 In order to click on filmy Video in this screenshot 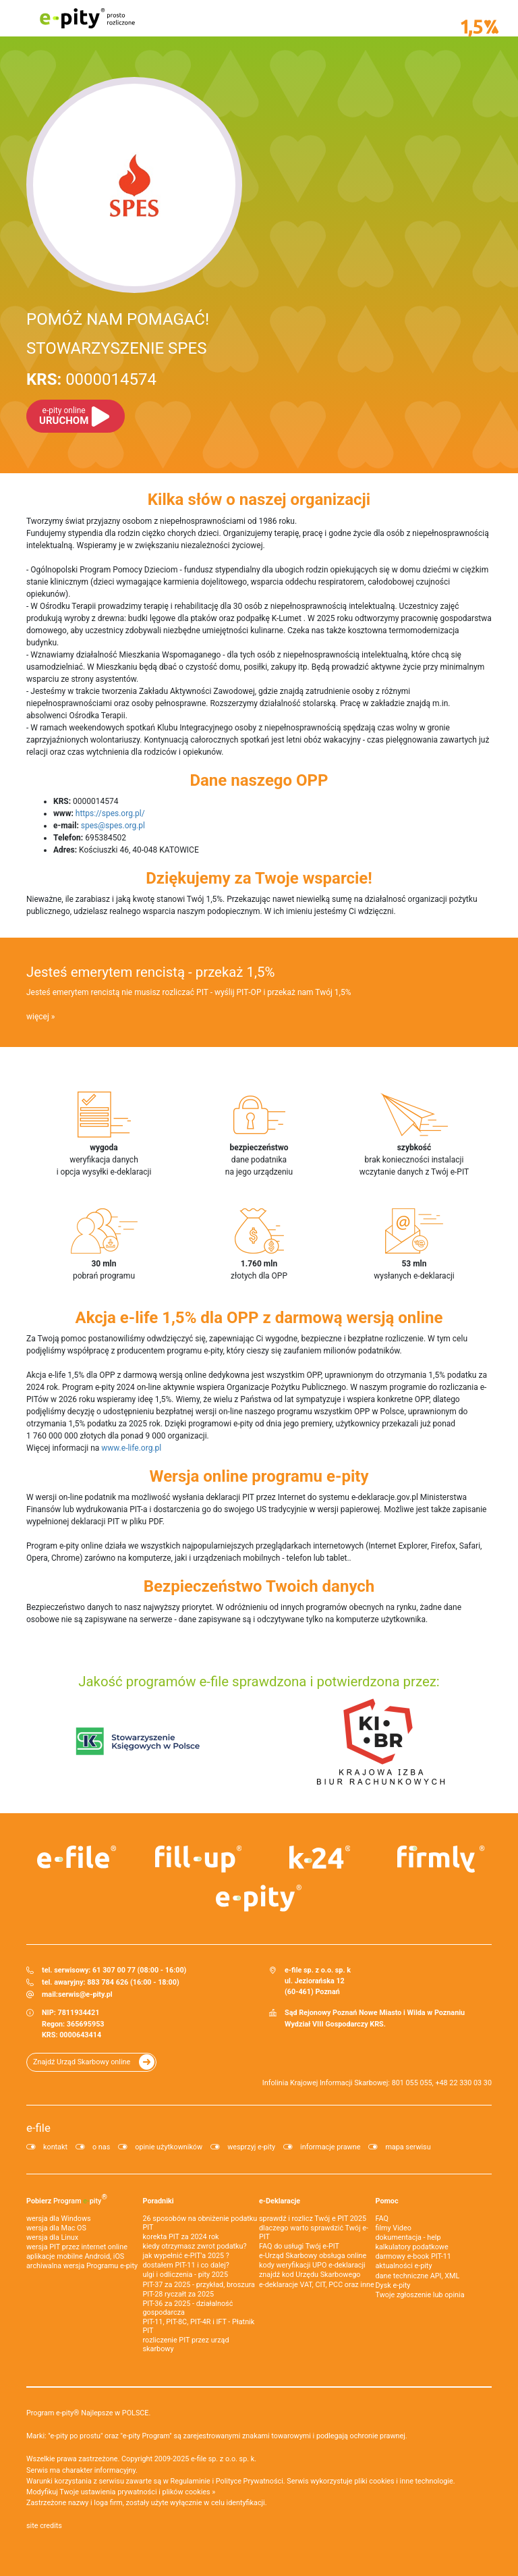, I will do `click(393, 2228)`.